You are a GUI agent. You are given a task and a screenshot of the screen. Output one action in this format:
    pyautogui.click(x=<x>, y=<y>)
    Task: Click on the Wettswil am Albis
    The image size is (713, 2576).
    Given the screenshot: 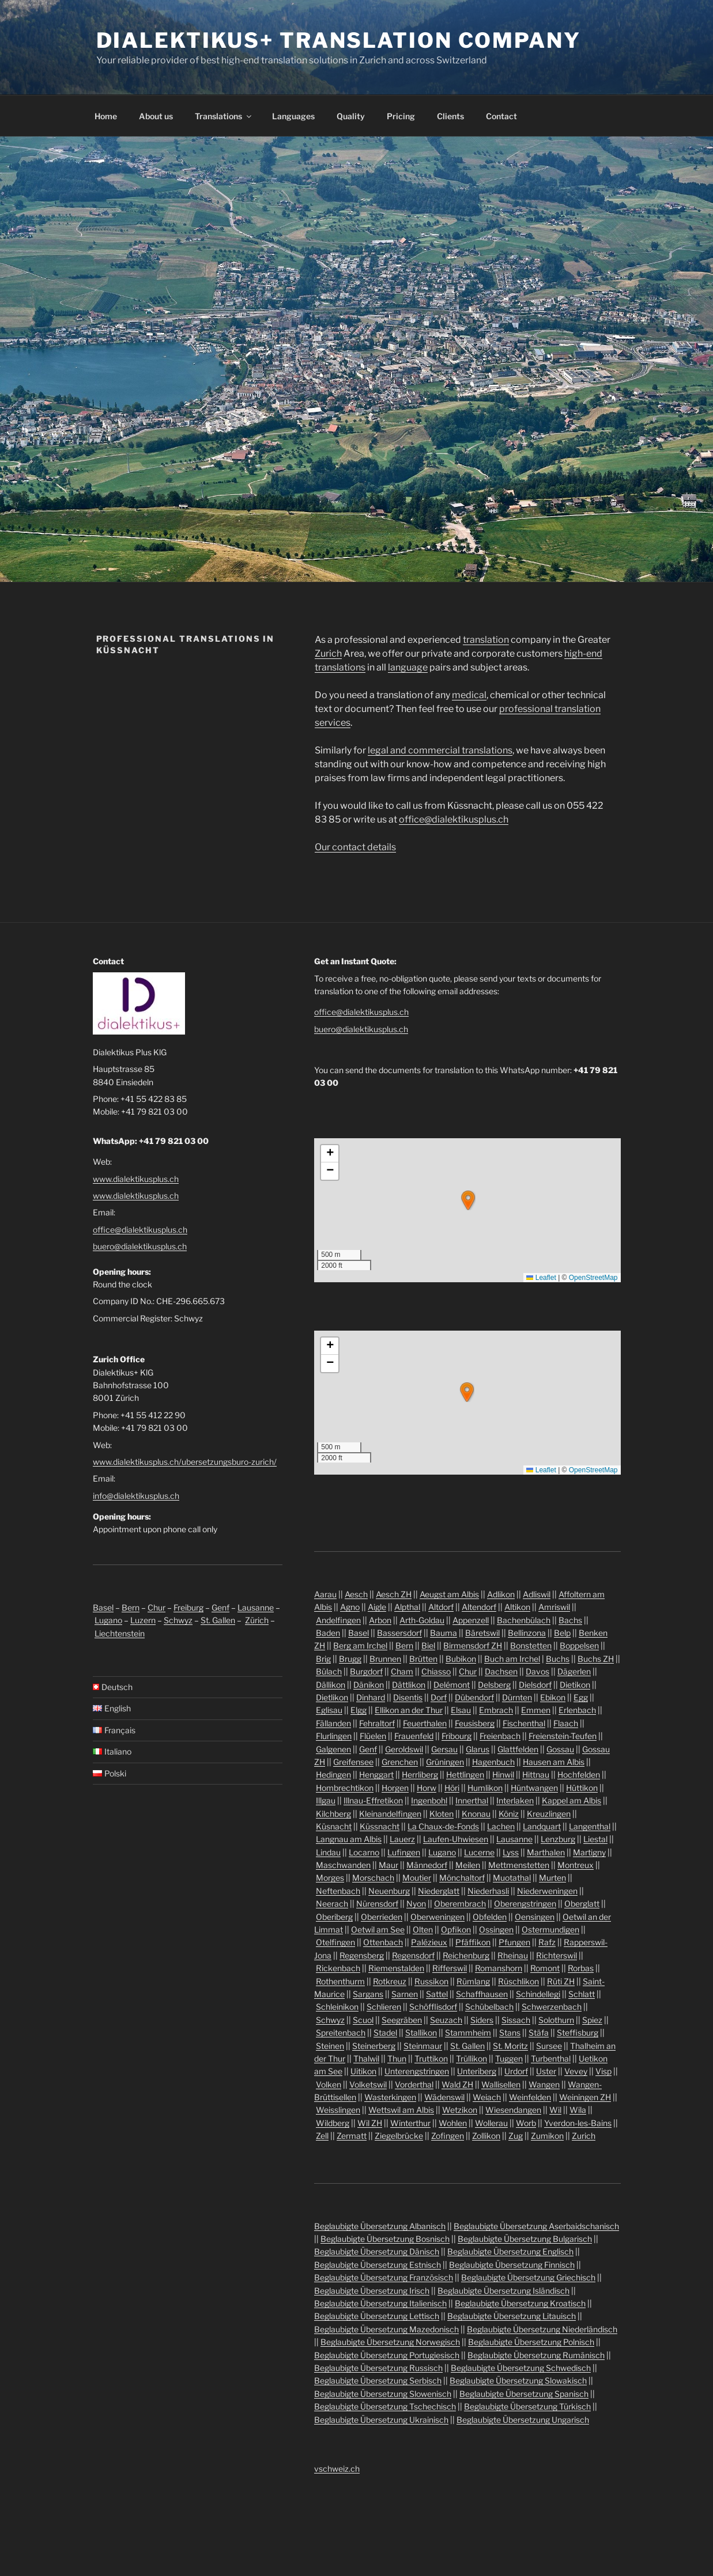 What is the action you would take?
    pyautogui.click(x=401, y=2110)
    